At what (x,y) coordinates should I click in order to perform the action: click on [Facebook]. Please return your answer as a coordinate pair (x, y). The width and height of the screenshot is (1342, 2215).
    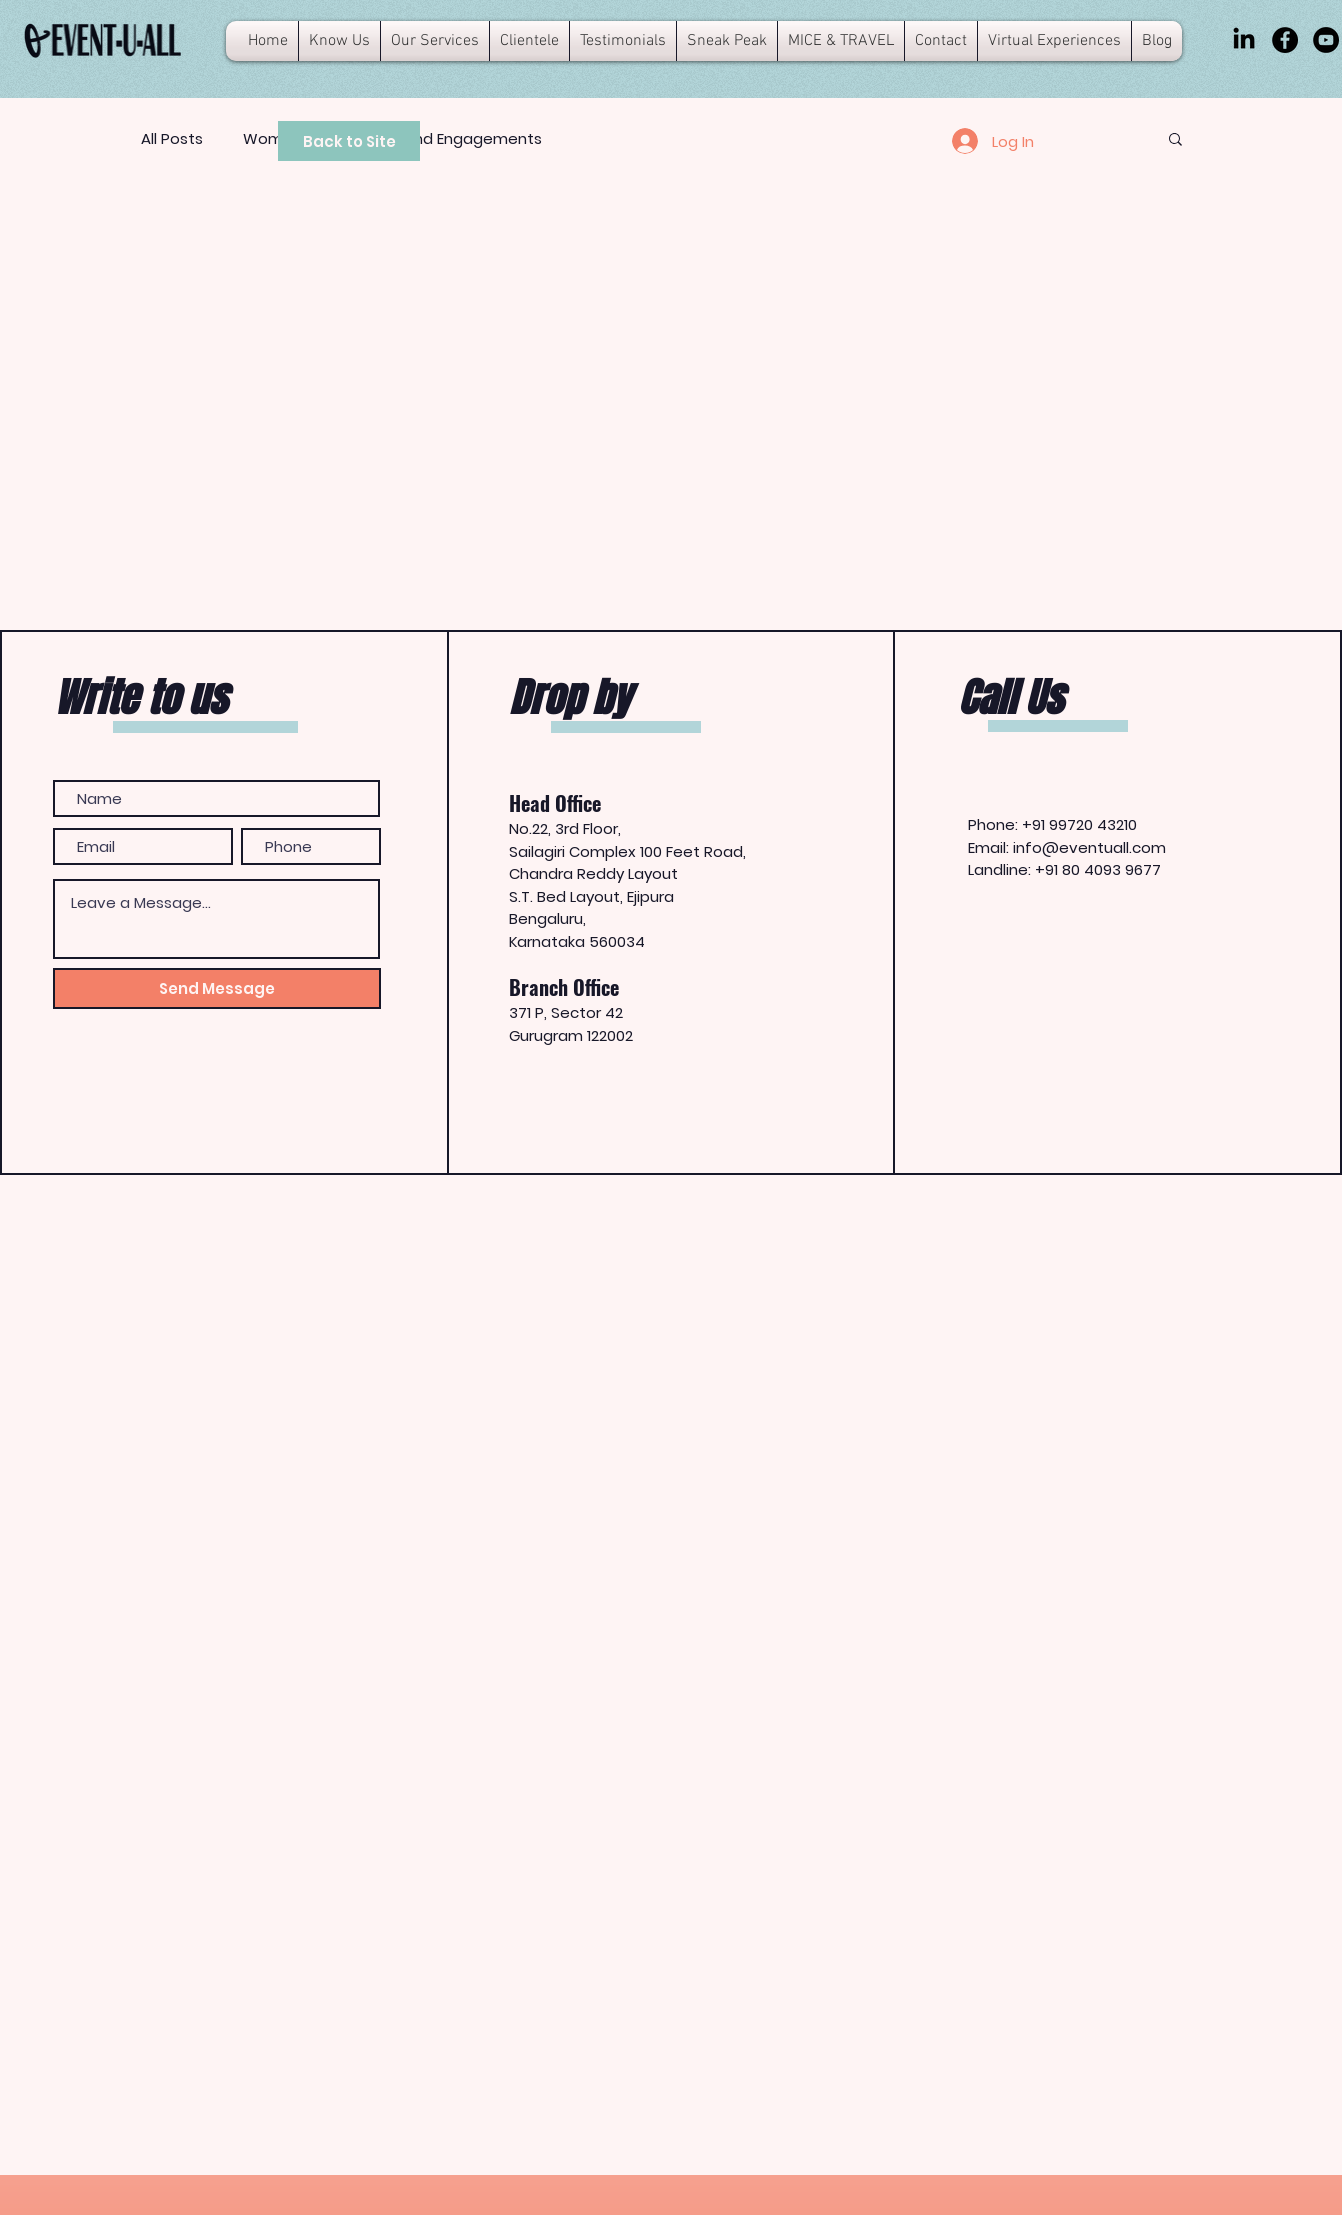
    Looking at the image, I should click on (1285, 40).